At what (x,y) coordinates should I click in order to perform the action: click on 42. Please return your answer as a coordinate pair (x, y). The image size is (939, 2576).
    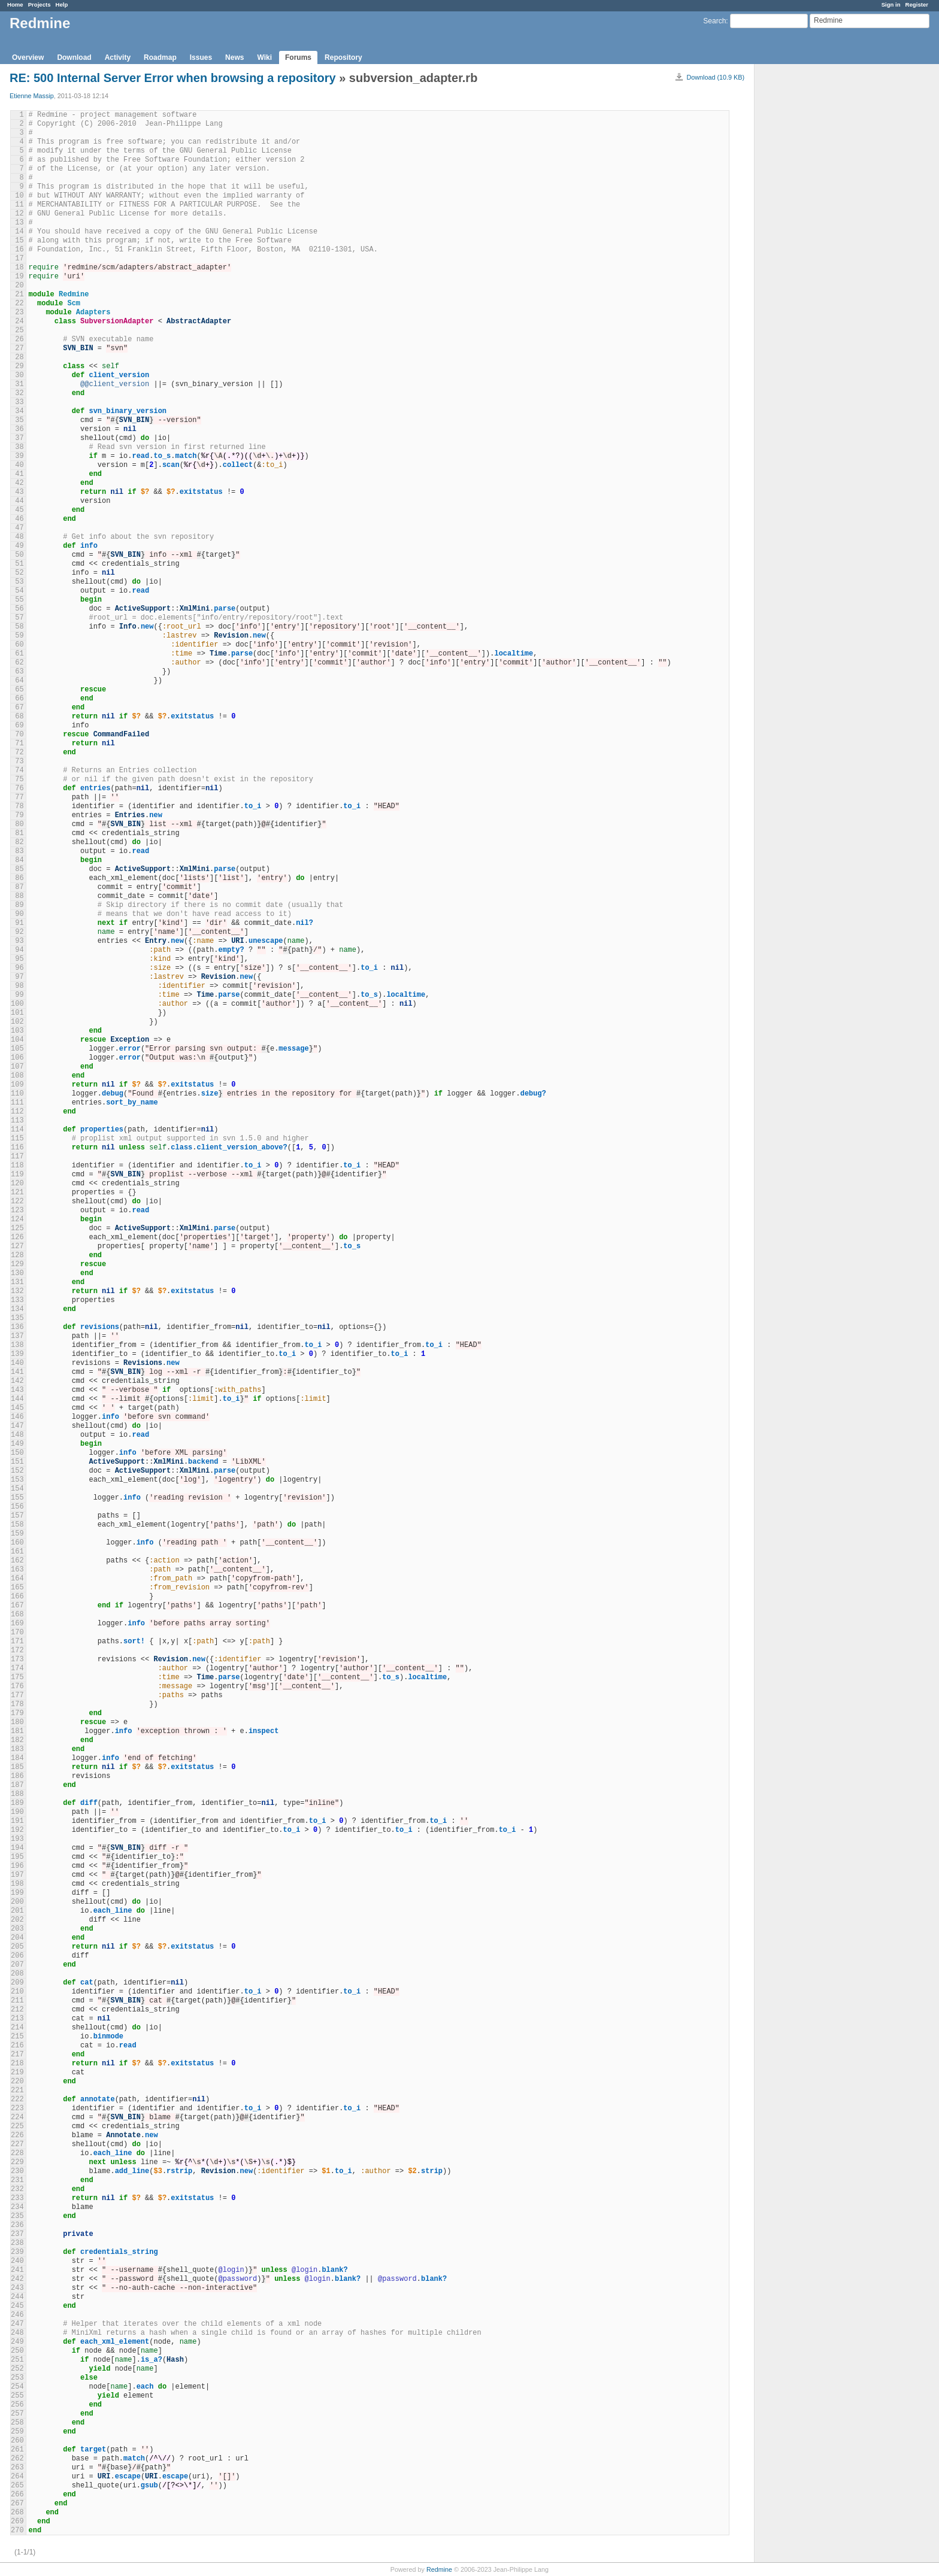
    Looking at the image, I should click on (19, 483).